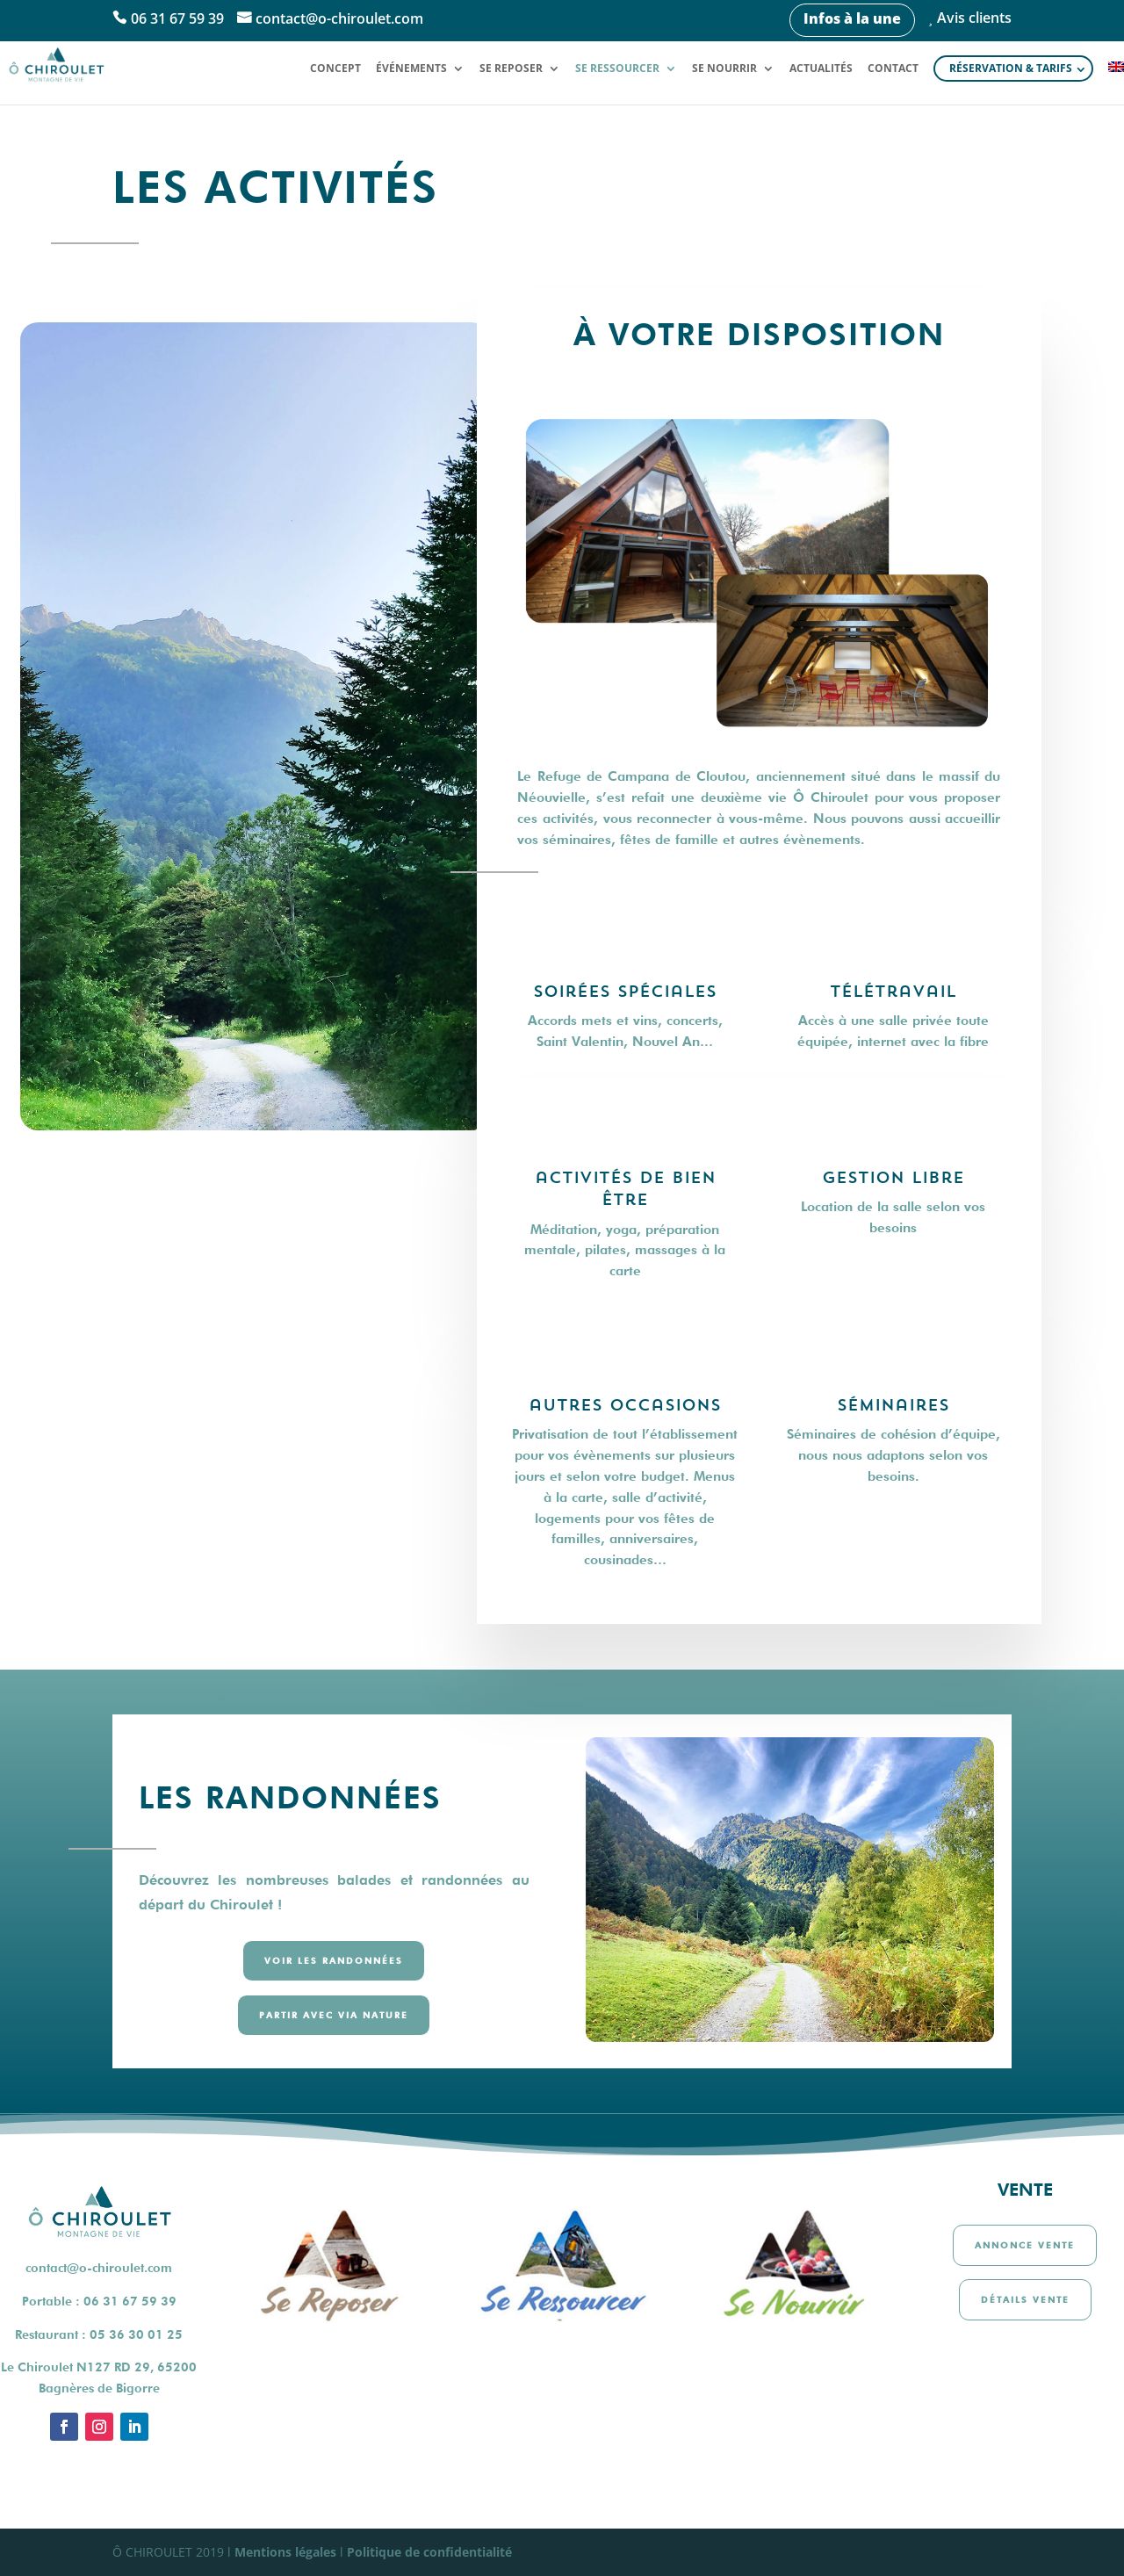 The width and height of the screenshot is (1124, 2576). I want to click on Se nourrir, so click(724, 69).